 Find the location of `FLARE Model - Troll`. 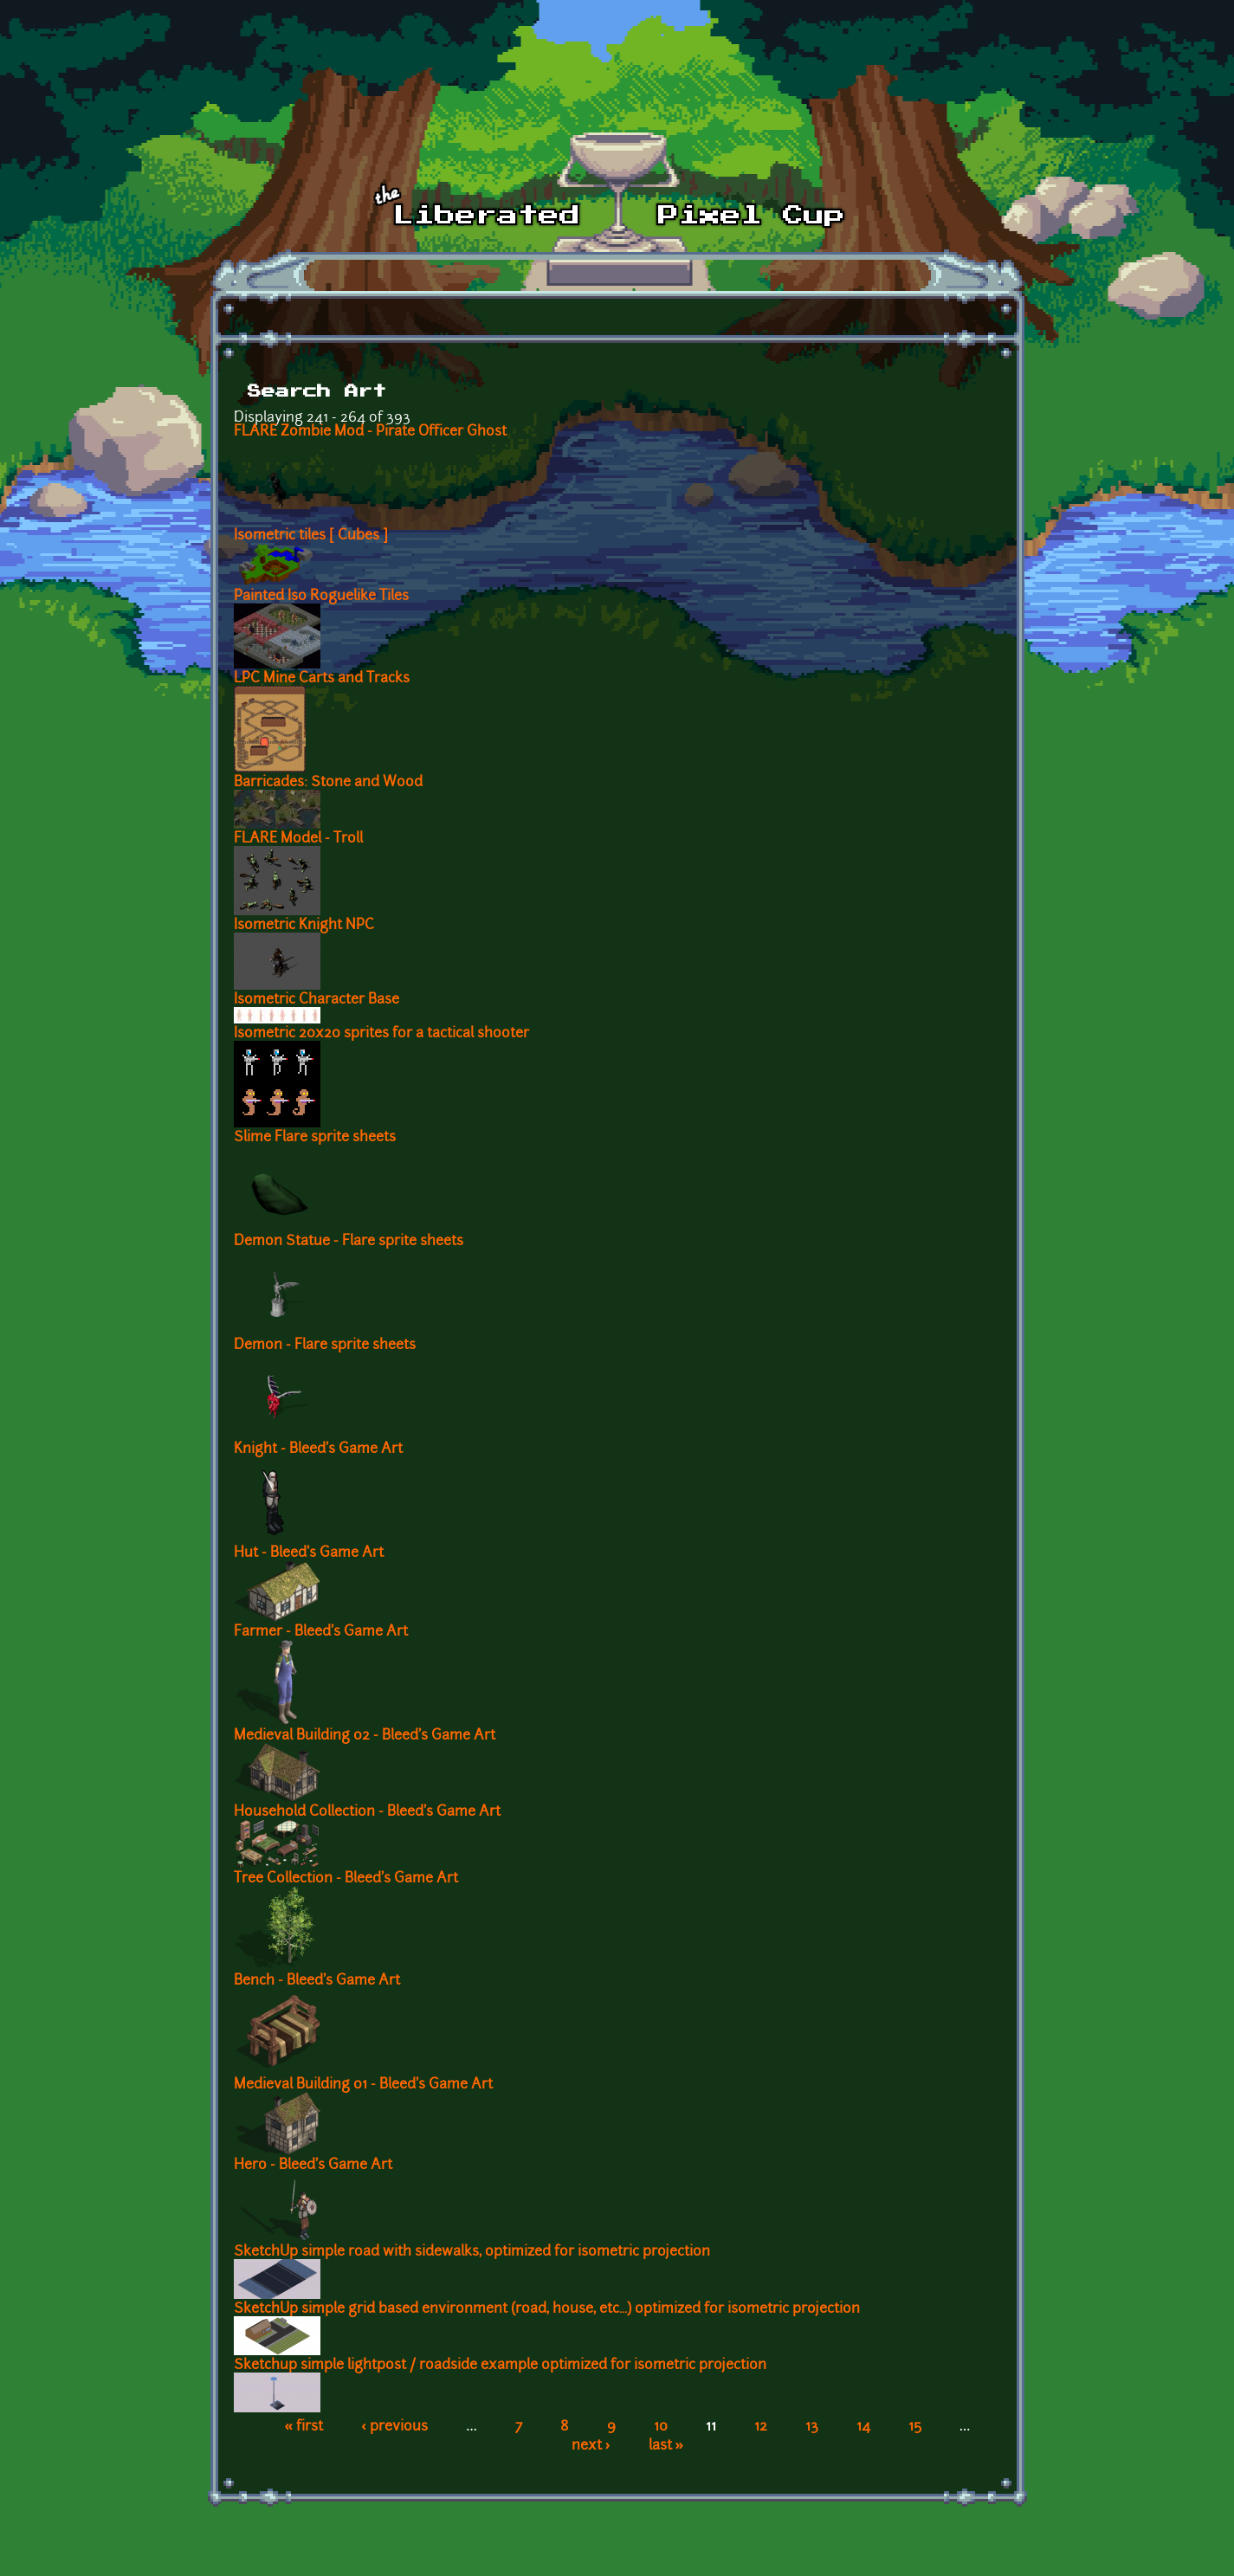

FLARE Model - Troll is located at coordinates (298, 839).